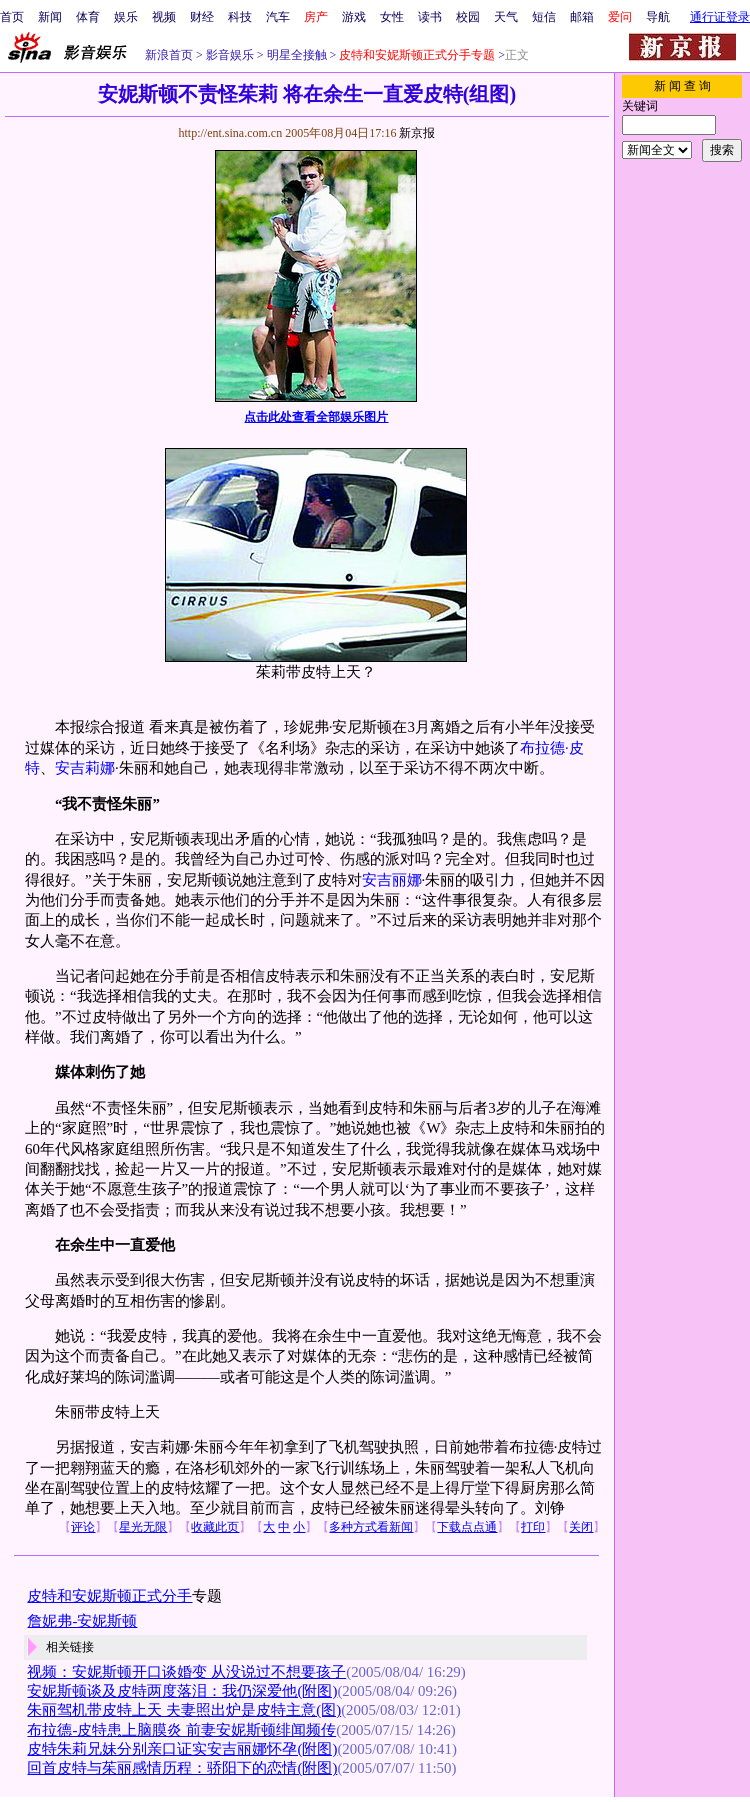 The width and height of the screenshot is (750, 1802). Describe the element at coordinates (506, 17) in the screenshot. I see `天气` at that location.